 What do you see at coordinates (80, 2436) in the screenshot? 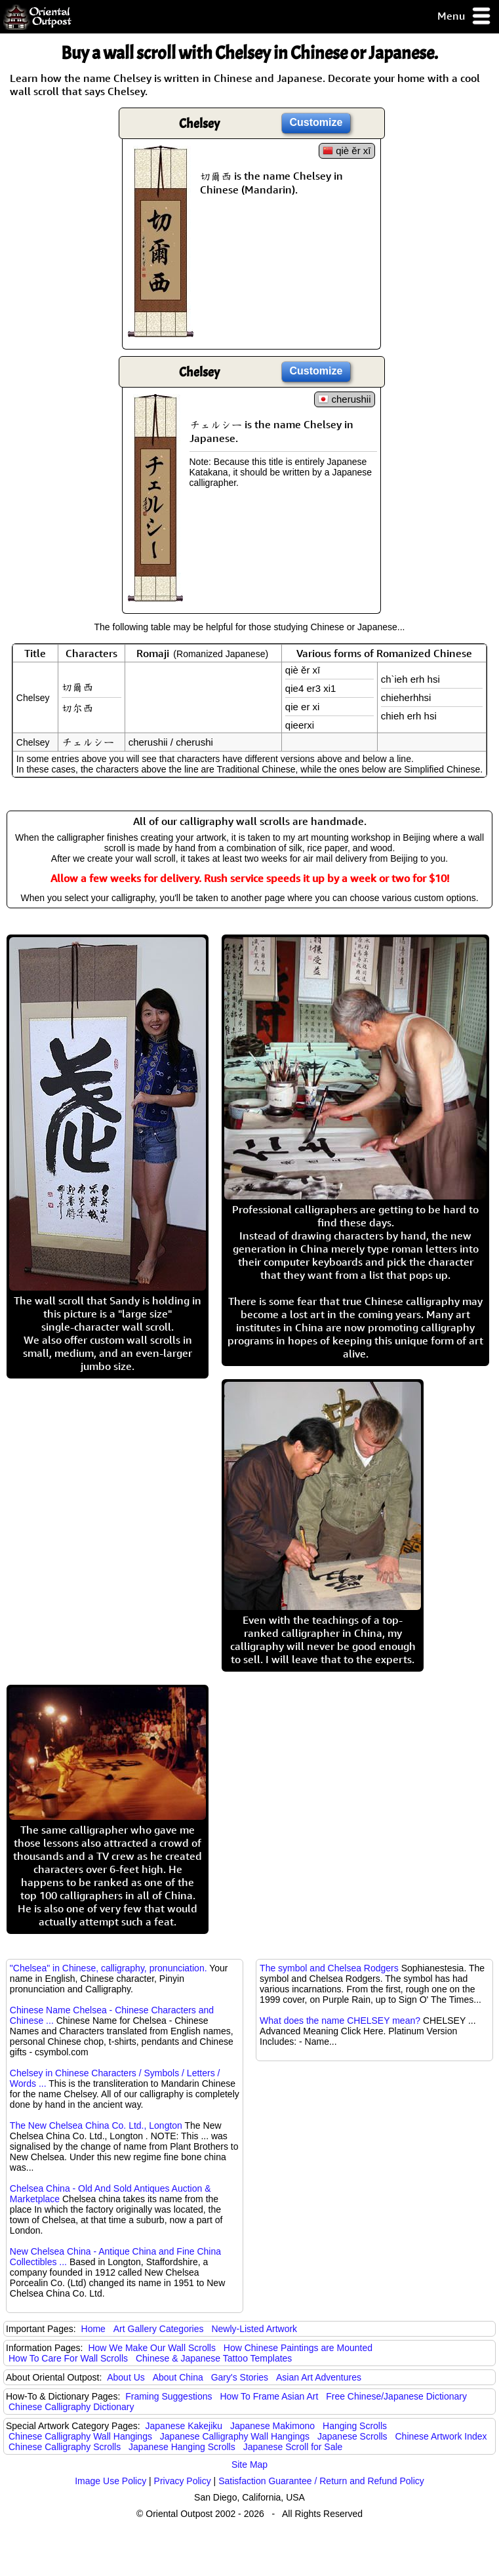
I see `Chinese Calligraphy Wall Hangings` at bounding box center [80, 2436].